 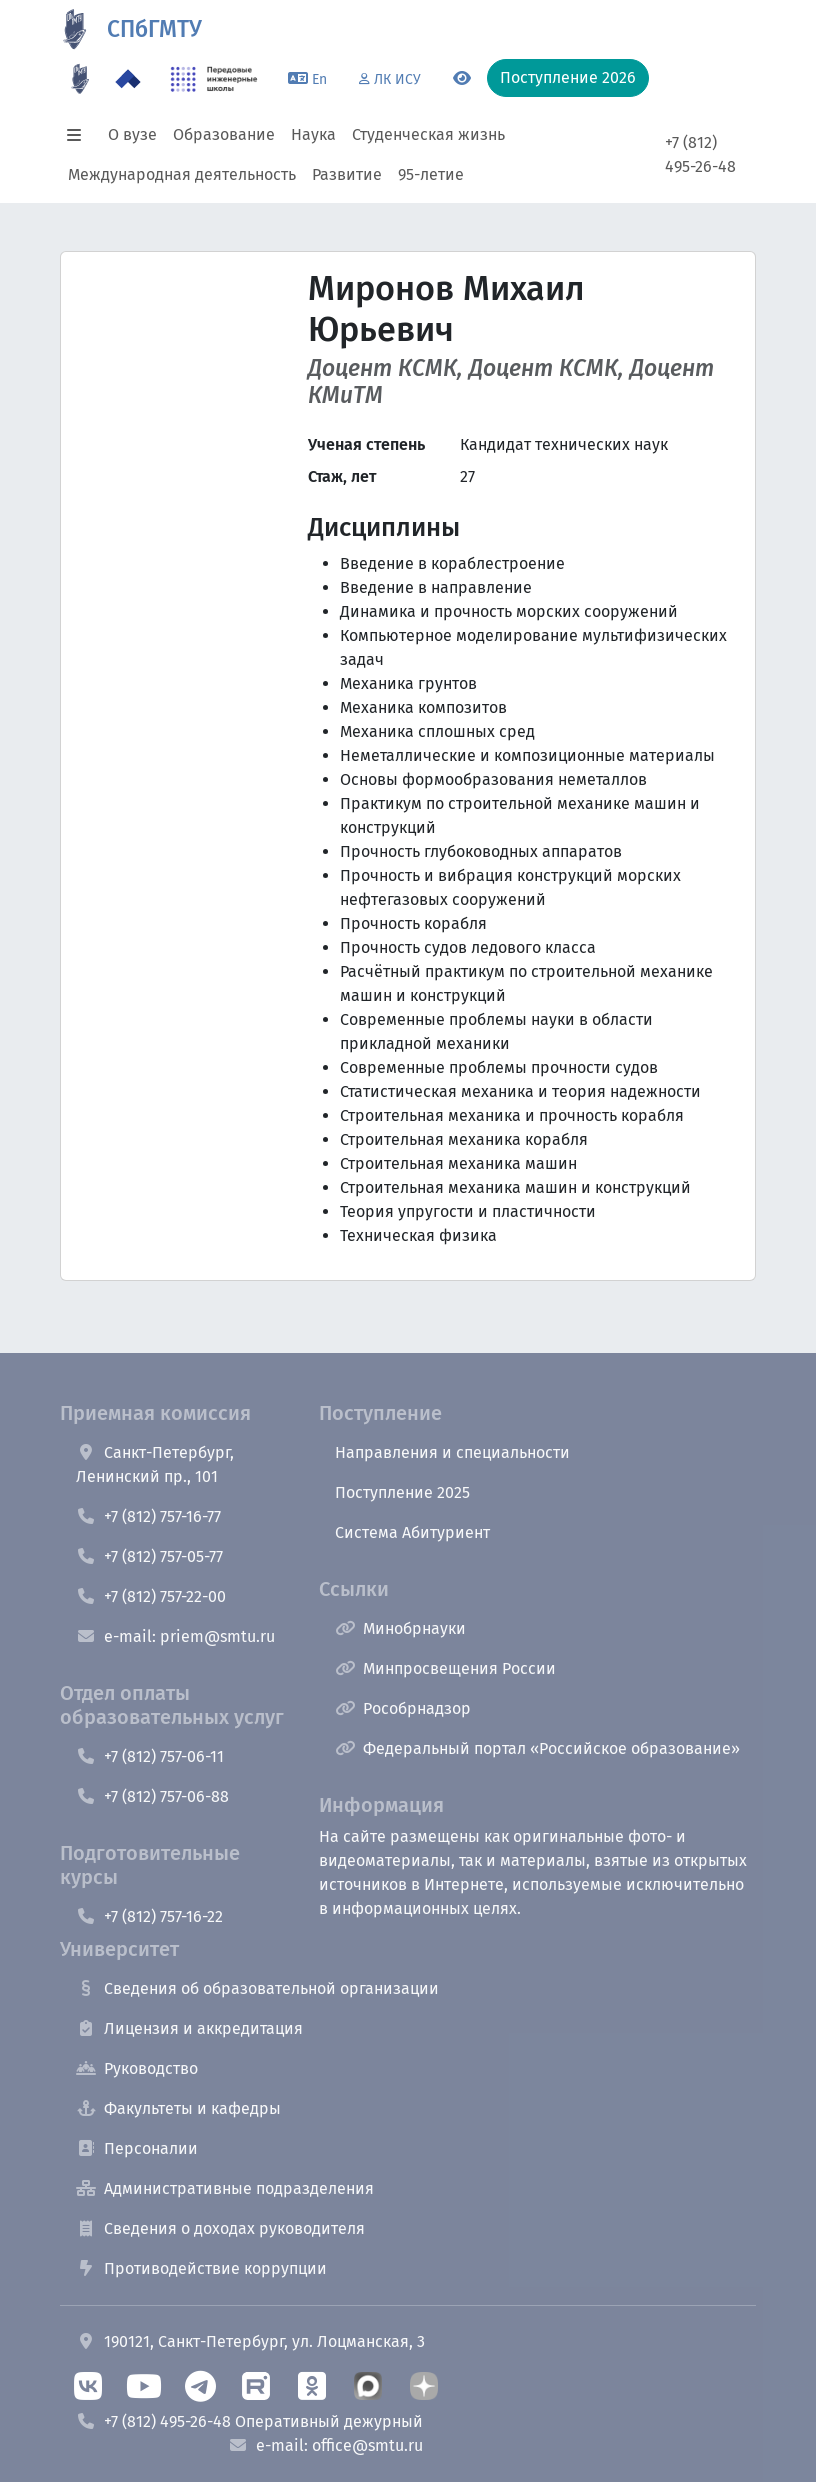 What do you see at coordinates (150, 1756) in the screenshot?
I see `+7 (812) 757-06-11` at bounding box center [150, 1756].